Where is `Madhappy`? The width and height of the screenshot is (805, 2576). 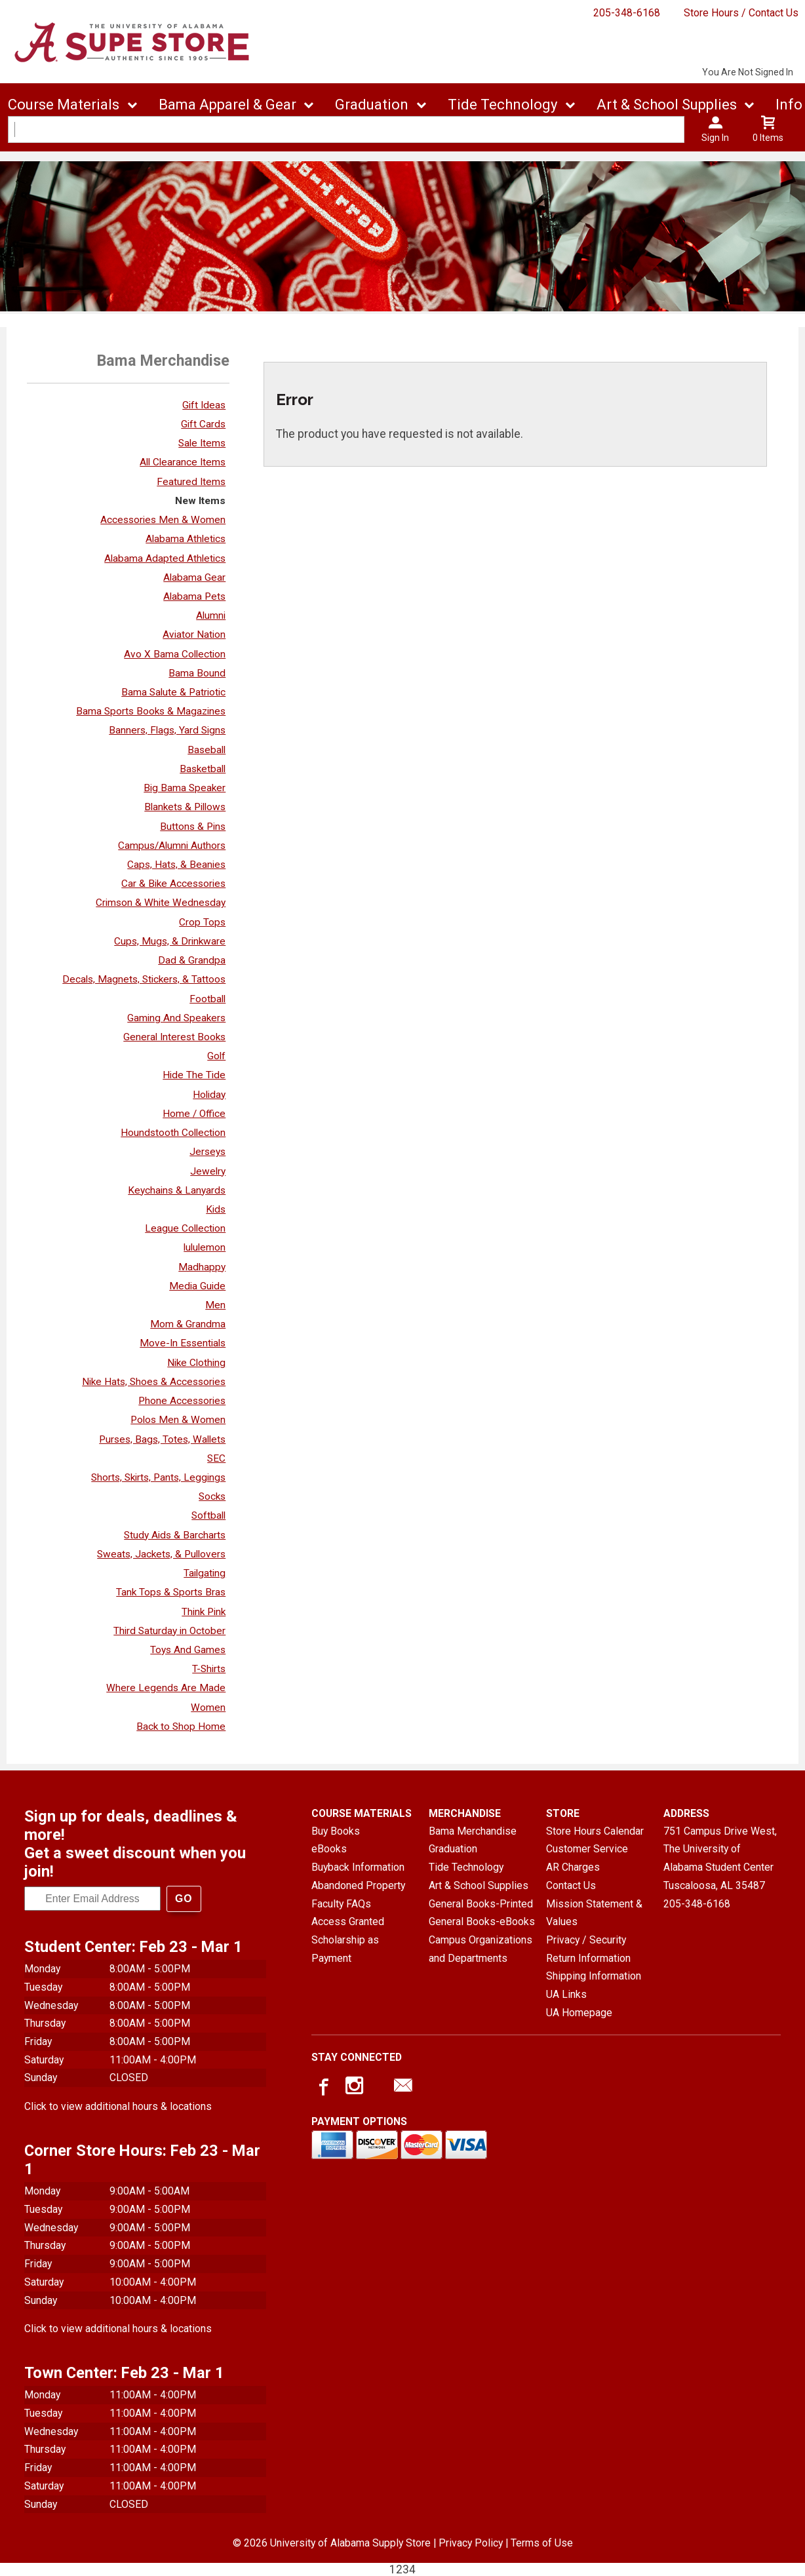
Madhappy is located at coordinates (202, 1267).